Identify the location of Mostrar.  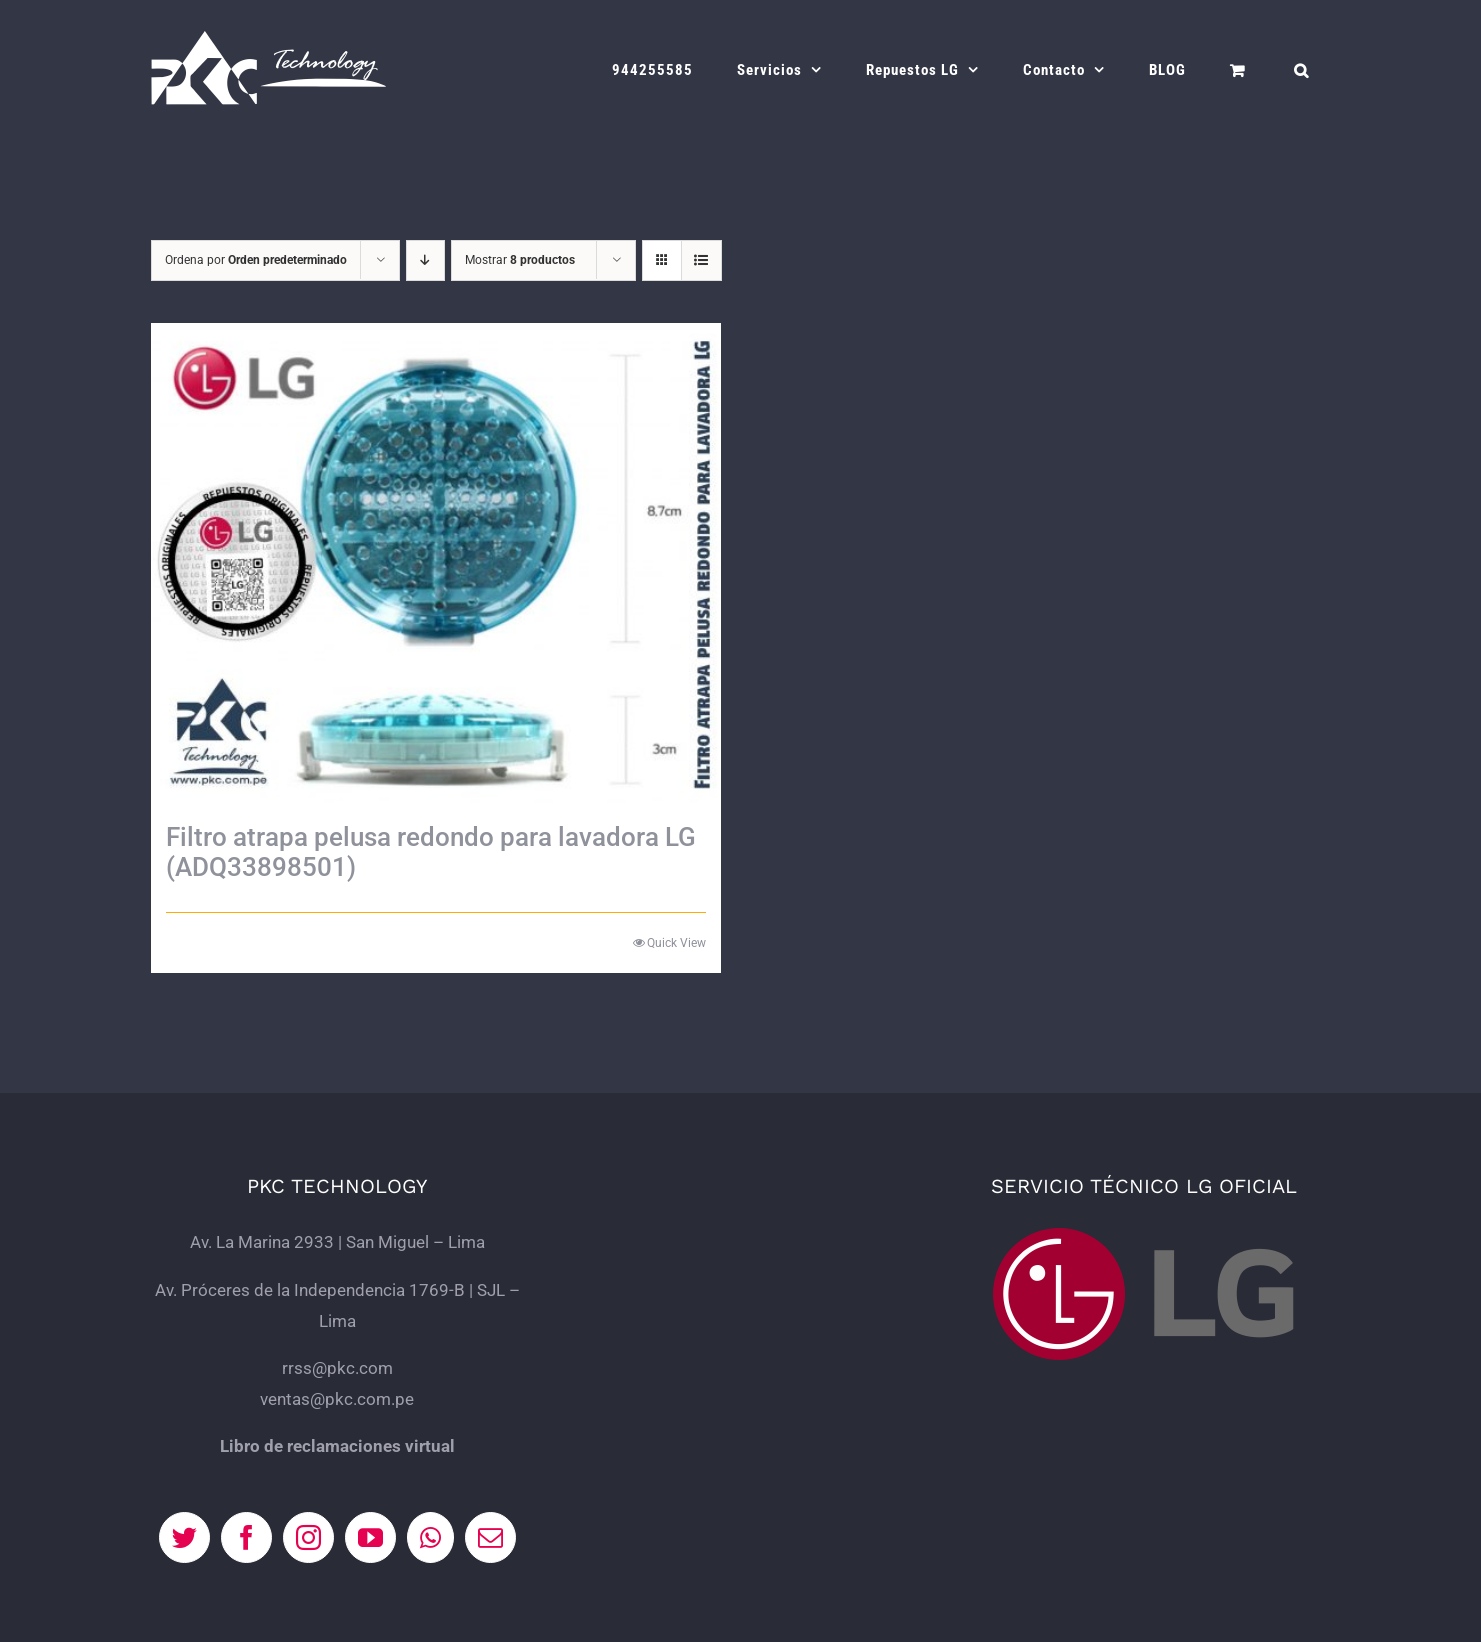
(520, 260).